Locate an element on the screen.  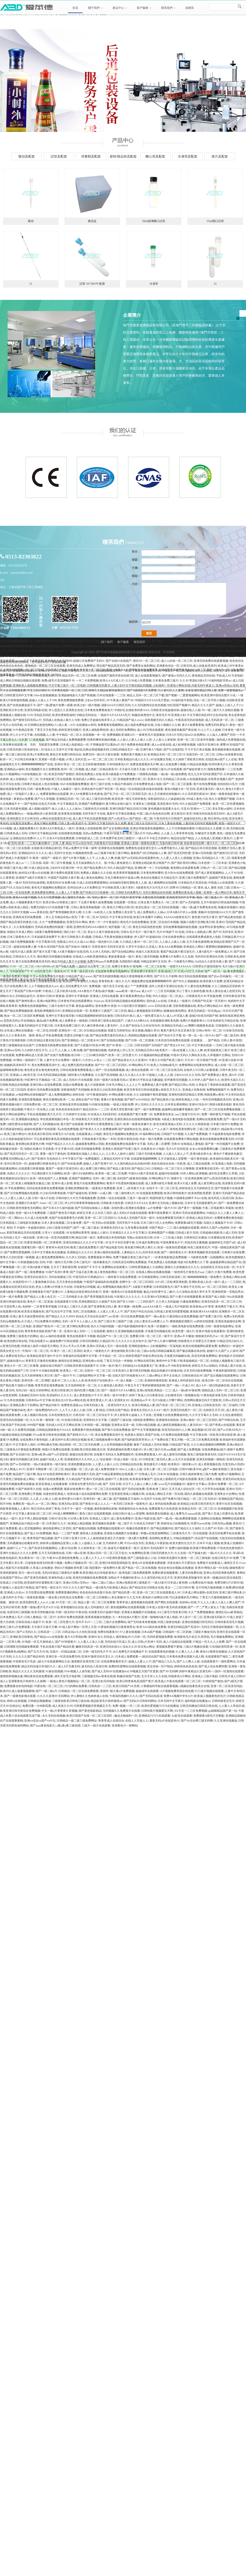
亚洲看看在线无码一区 is located at coordinates (210, 1168).